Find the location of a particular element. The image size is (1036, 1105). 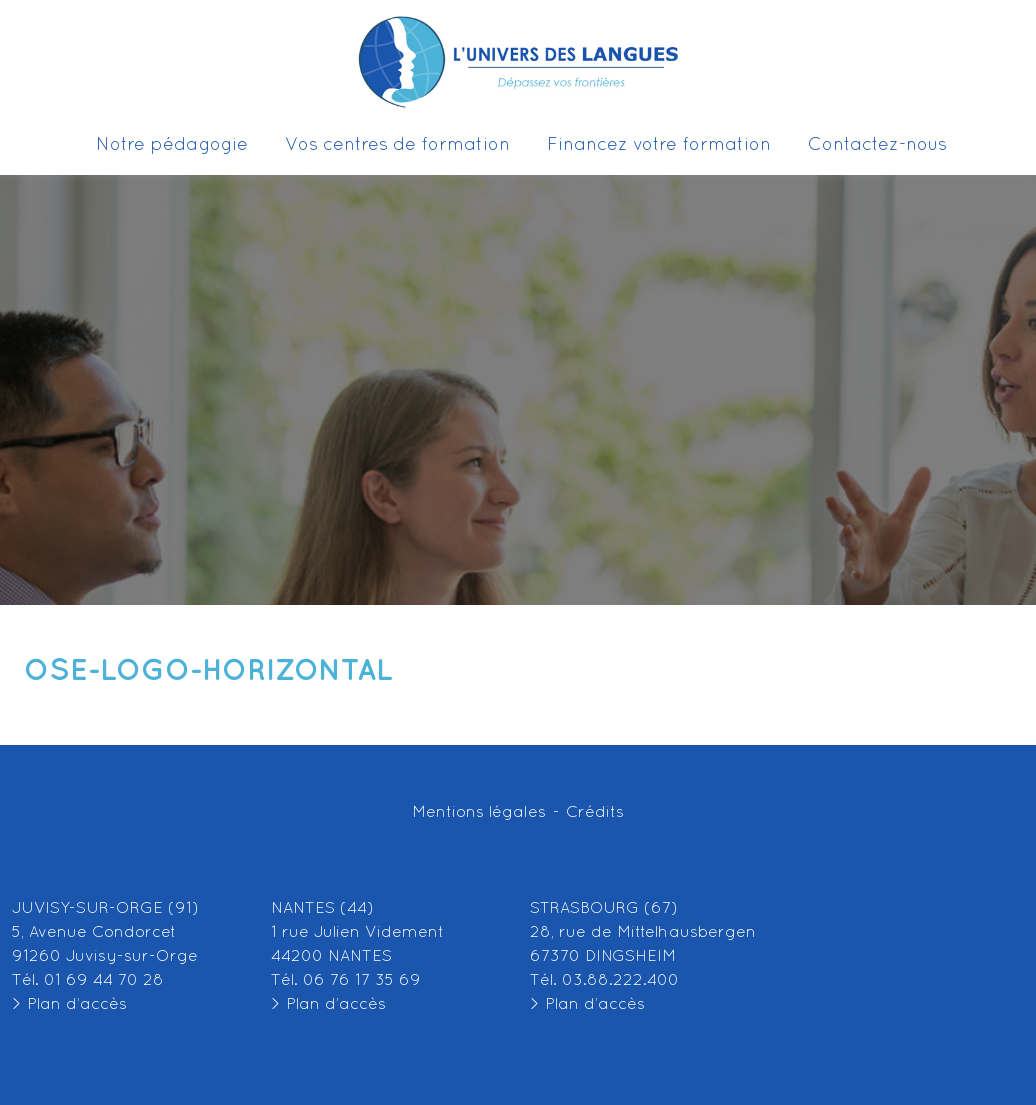

Crédits is located at coordinates (595, 813).